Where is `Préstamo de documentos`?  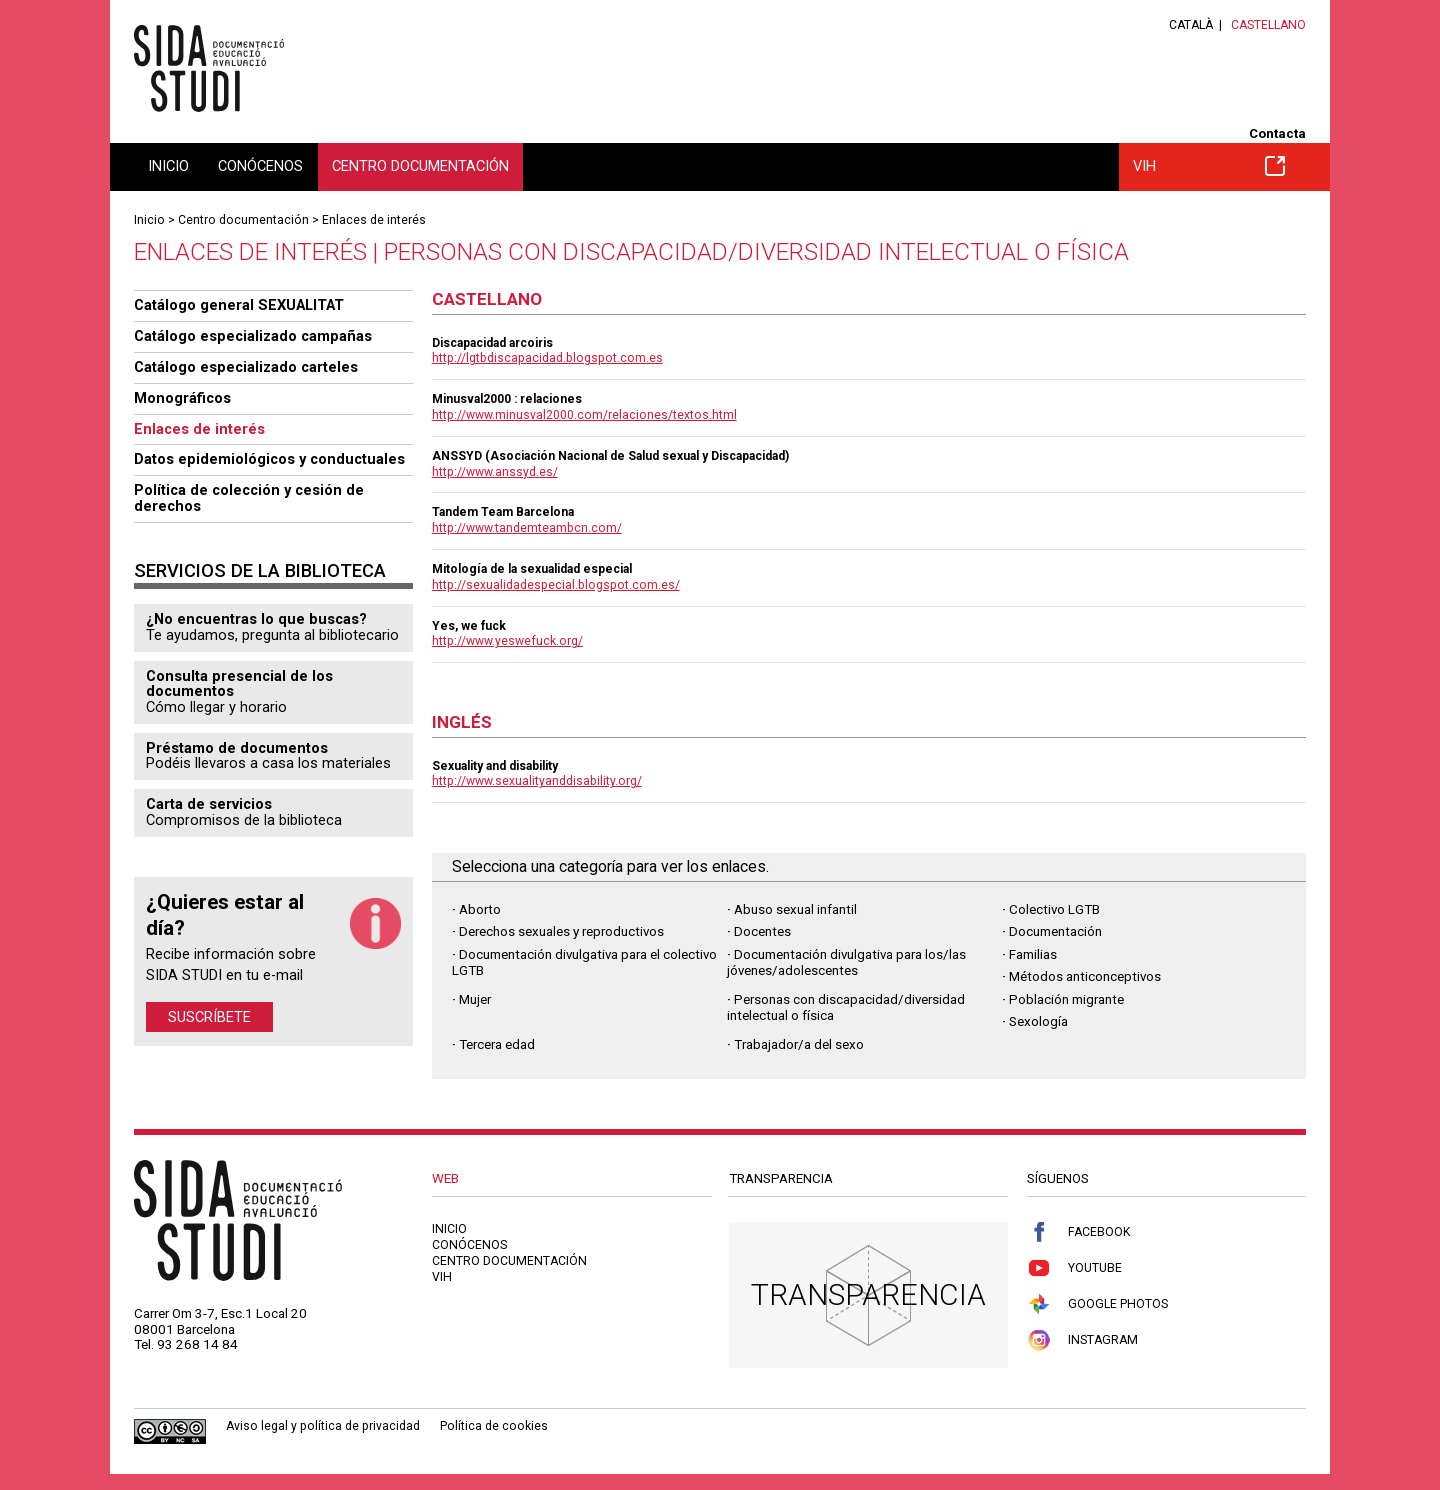
Préstamo de documentos is located at coordinates (237, 748).